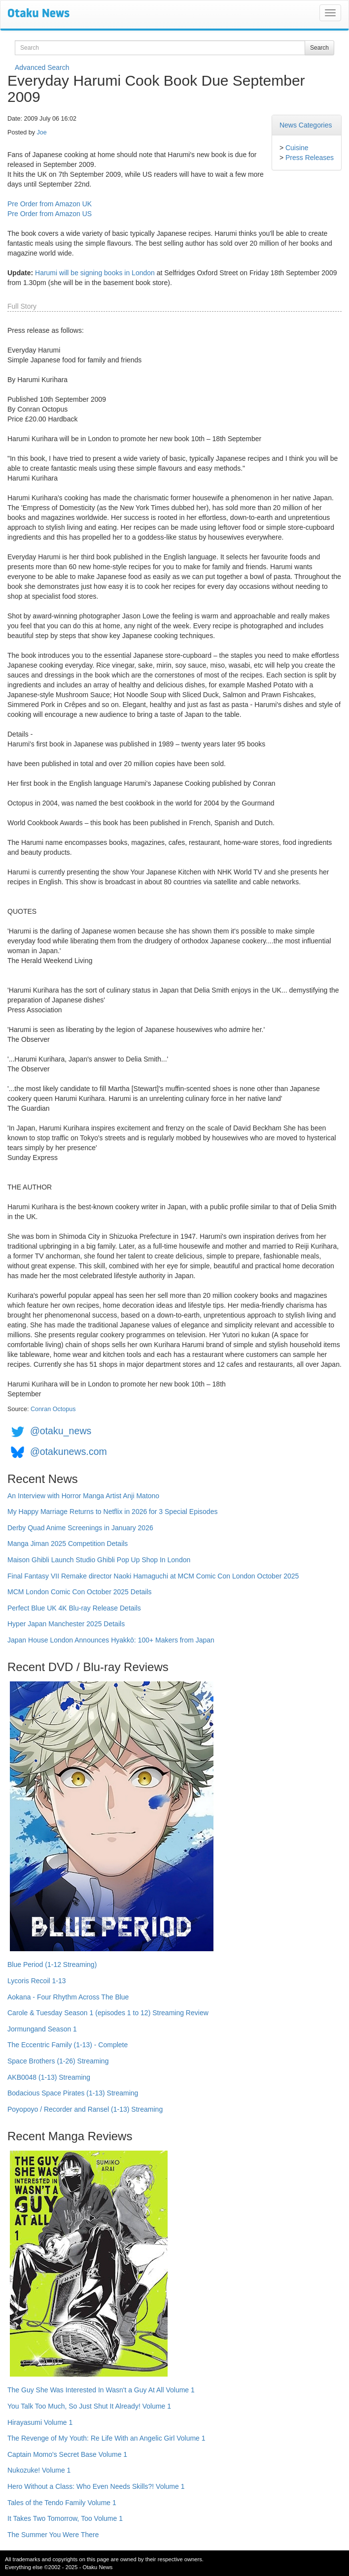  I want to click on Cuisine, so click(297, 148).